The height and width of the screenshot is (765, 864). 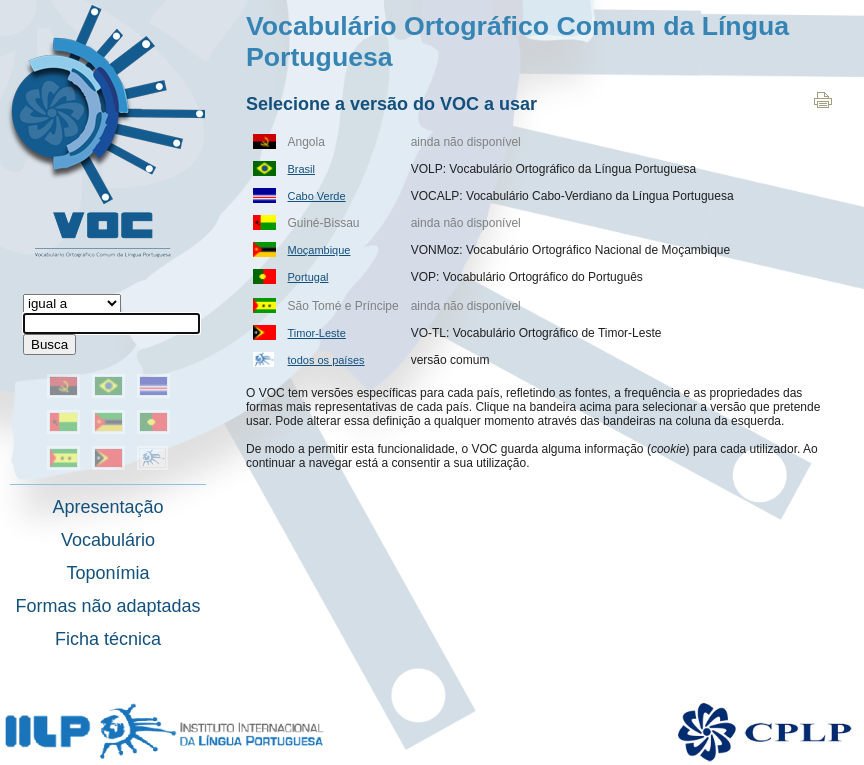 I want to click on Timor-Leste, so click(x=317, y=333).